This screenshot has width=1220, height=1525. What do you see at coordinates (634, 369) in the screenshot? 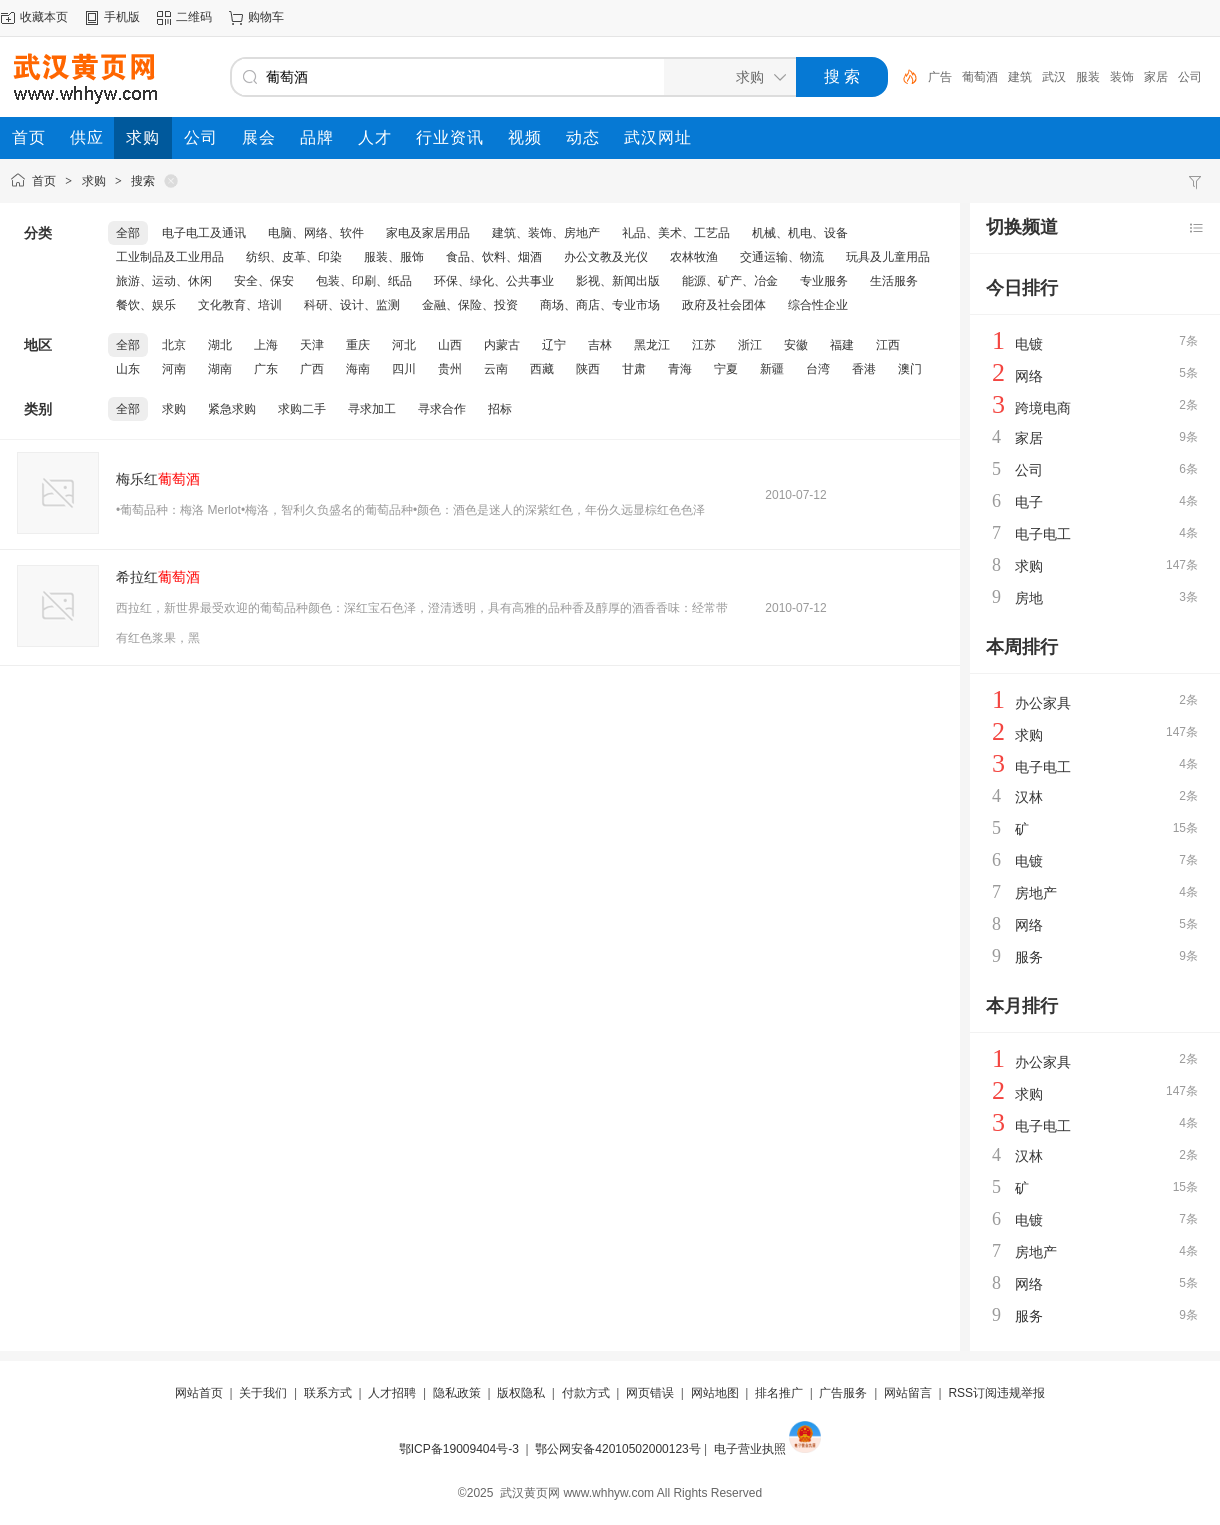
I see `甘肃` at bounding box center [634, 369].